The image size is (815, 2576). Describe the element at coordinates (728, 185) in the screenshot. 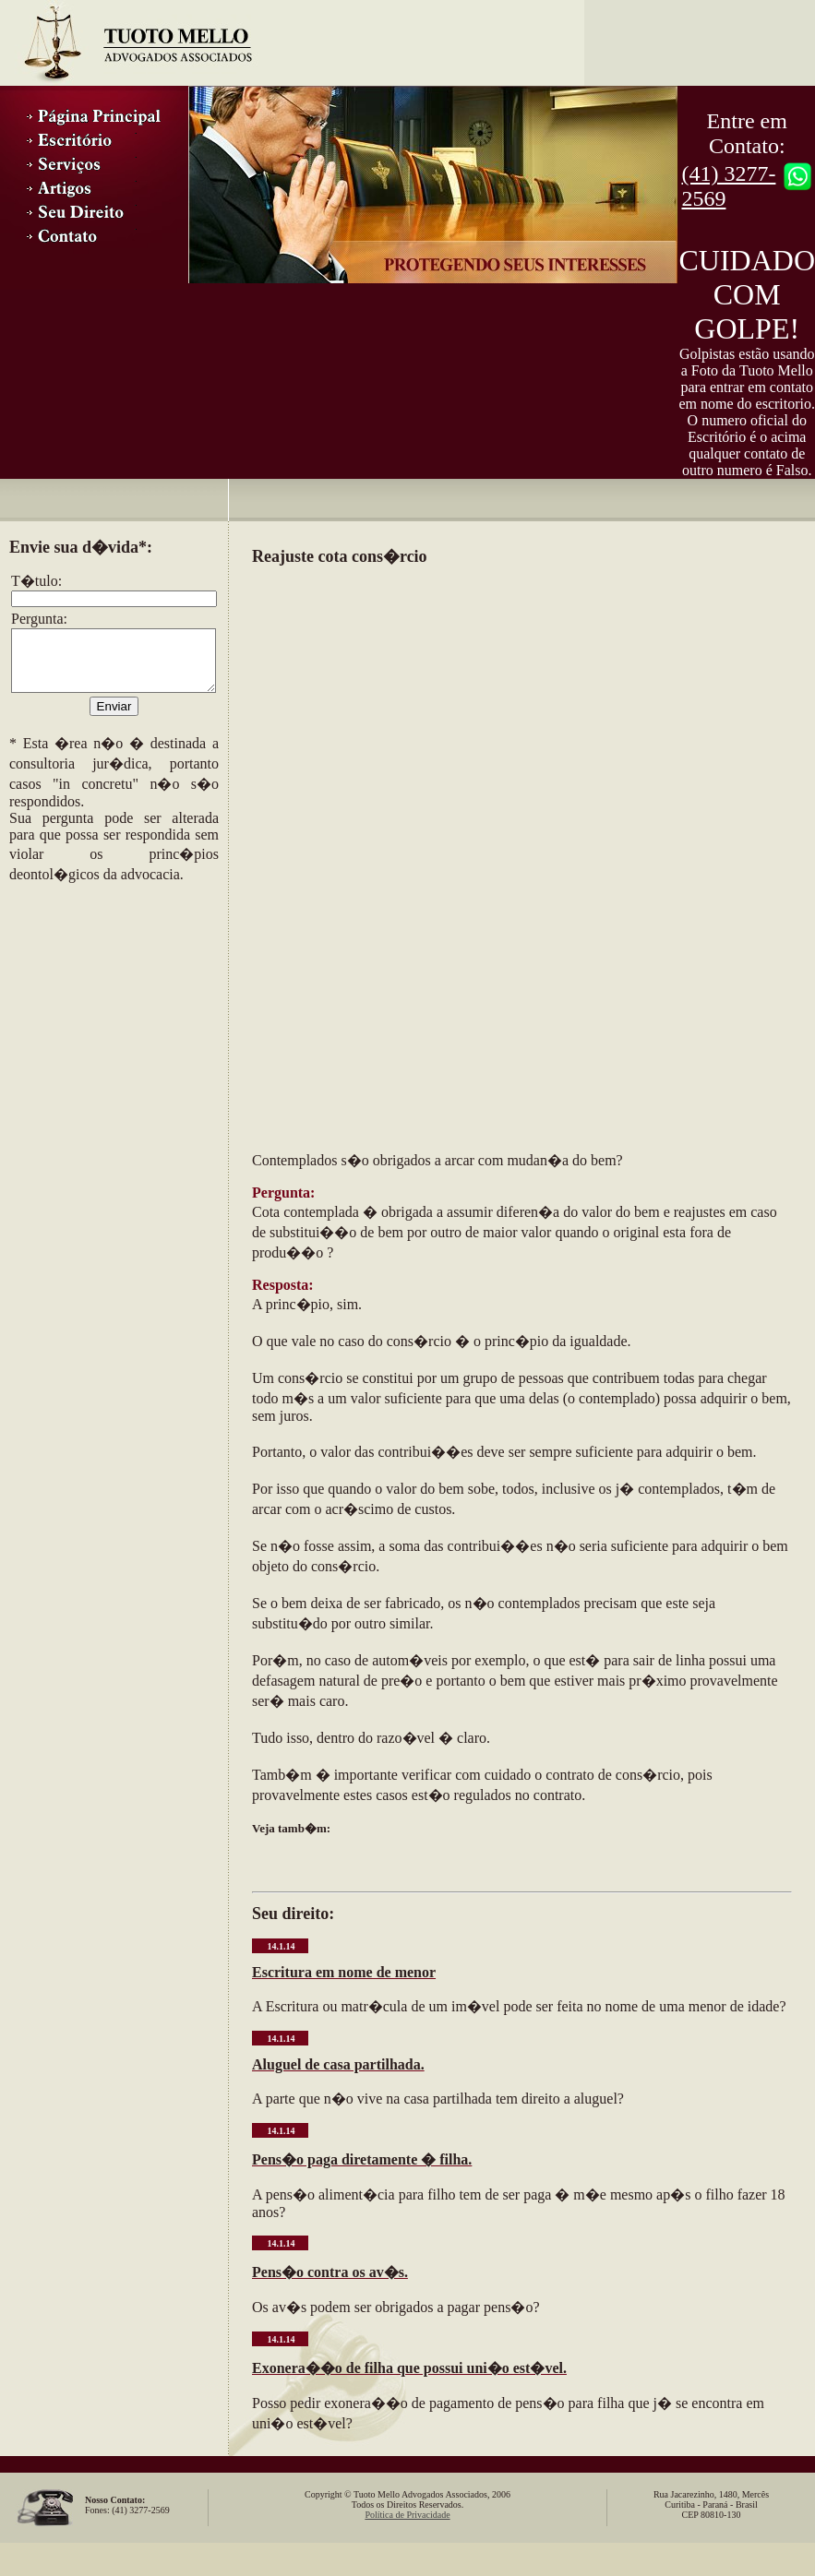

I see `(41) 3277-2569` at that location.